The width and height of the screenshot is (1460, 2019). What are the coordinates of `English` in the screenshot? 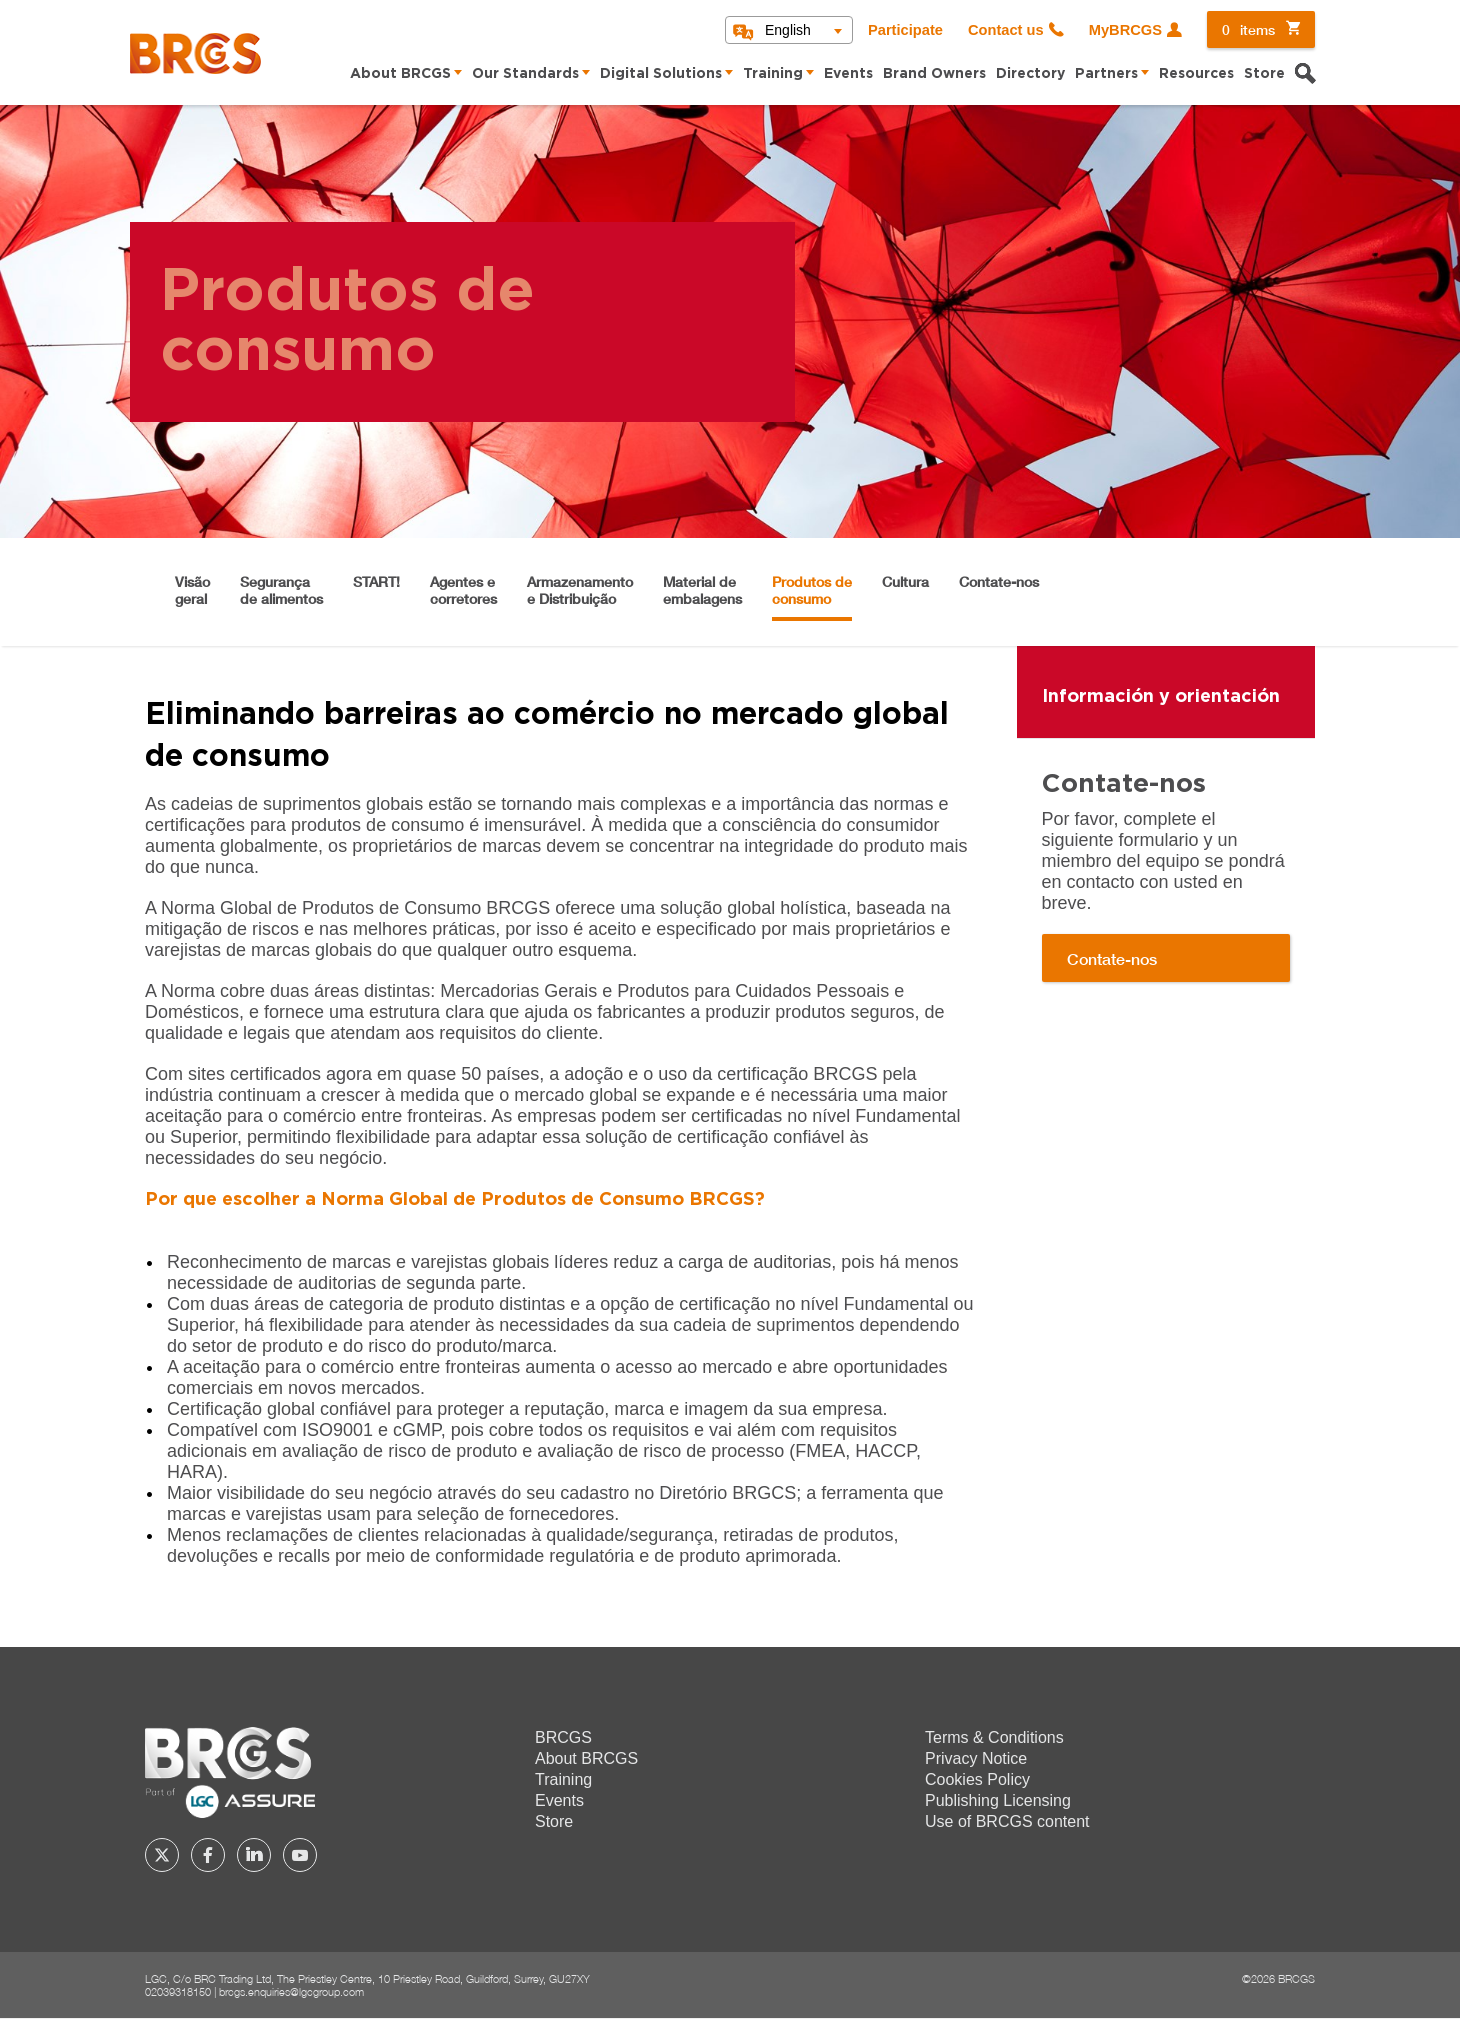 It's located at (788, 30).